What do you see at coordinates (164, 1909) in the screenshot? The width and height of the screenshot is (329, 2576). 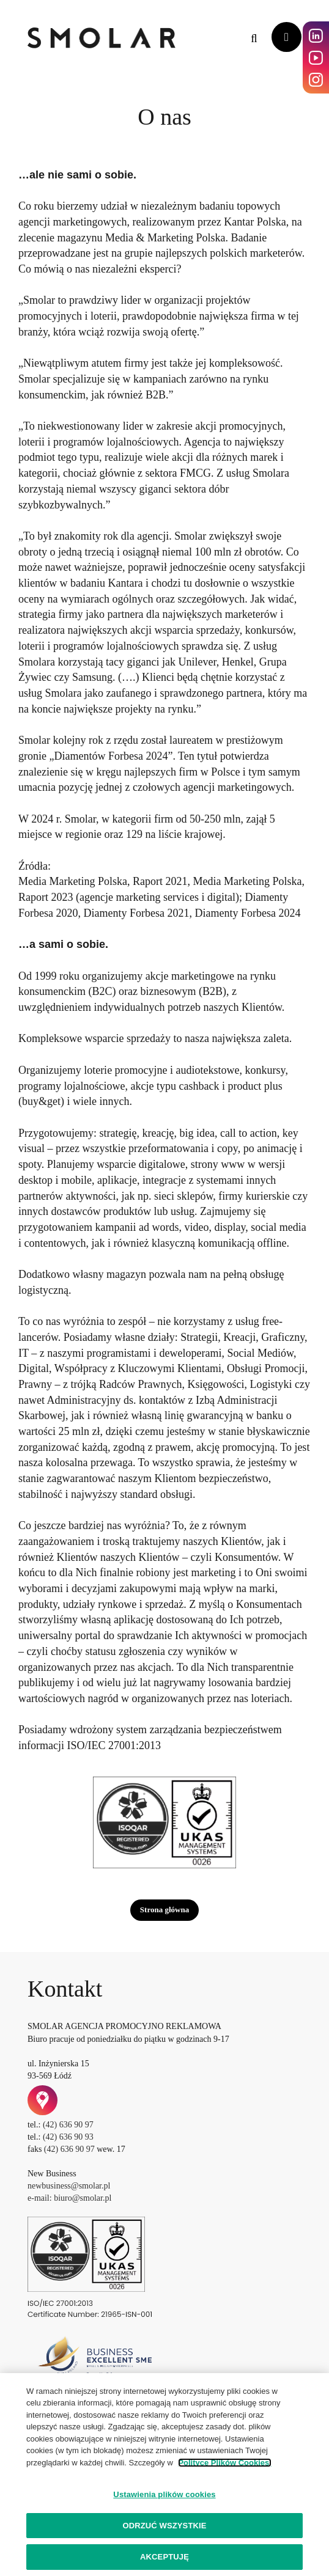 I see `Strona główna` at bounding box center [164, 1909].